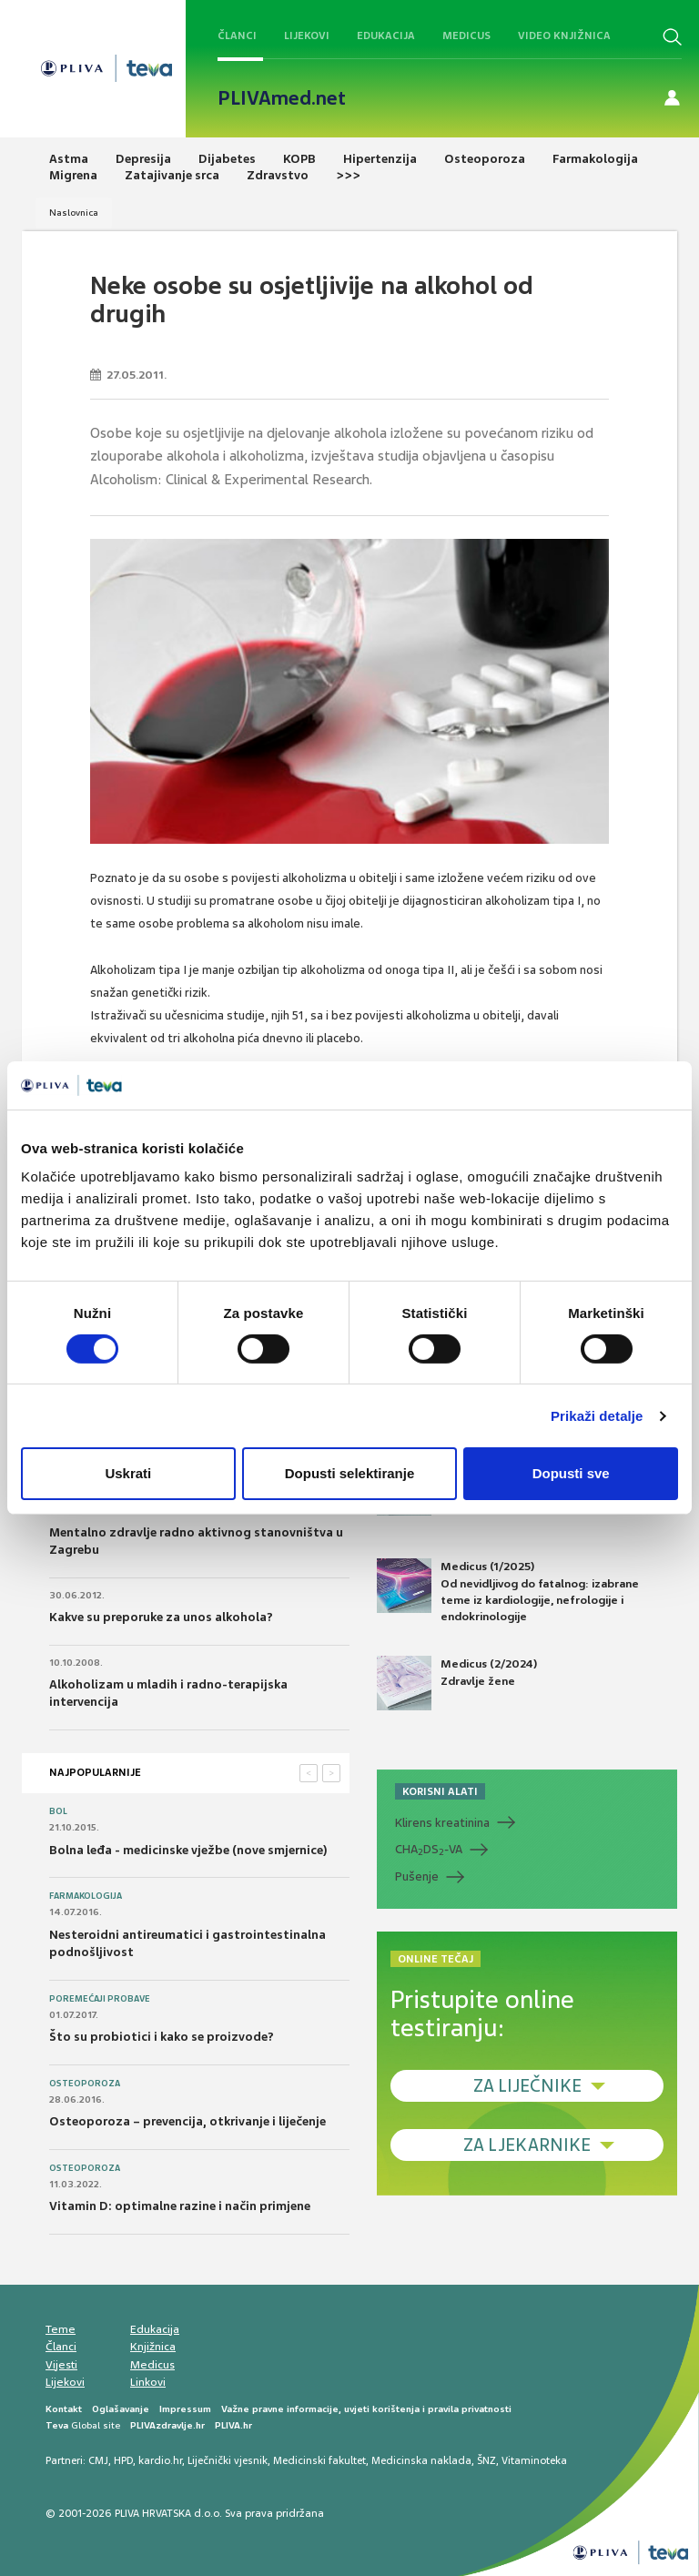  What do you see at coordinates (179, 2206) in the screenshot?
I see `Vitamin D: optimalne razine i način primjene` at bounding box center [179, 2206].